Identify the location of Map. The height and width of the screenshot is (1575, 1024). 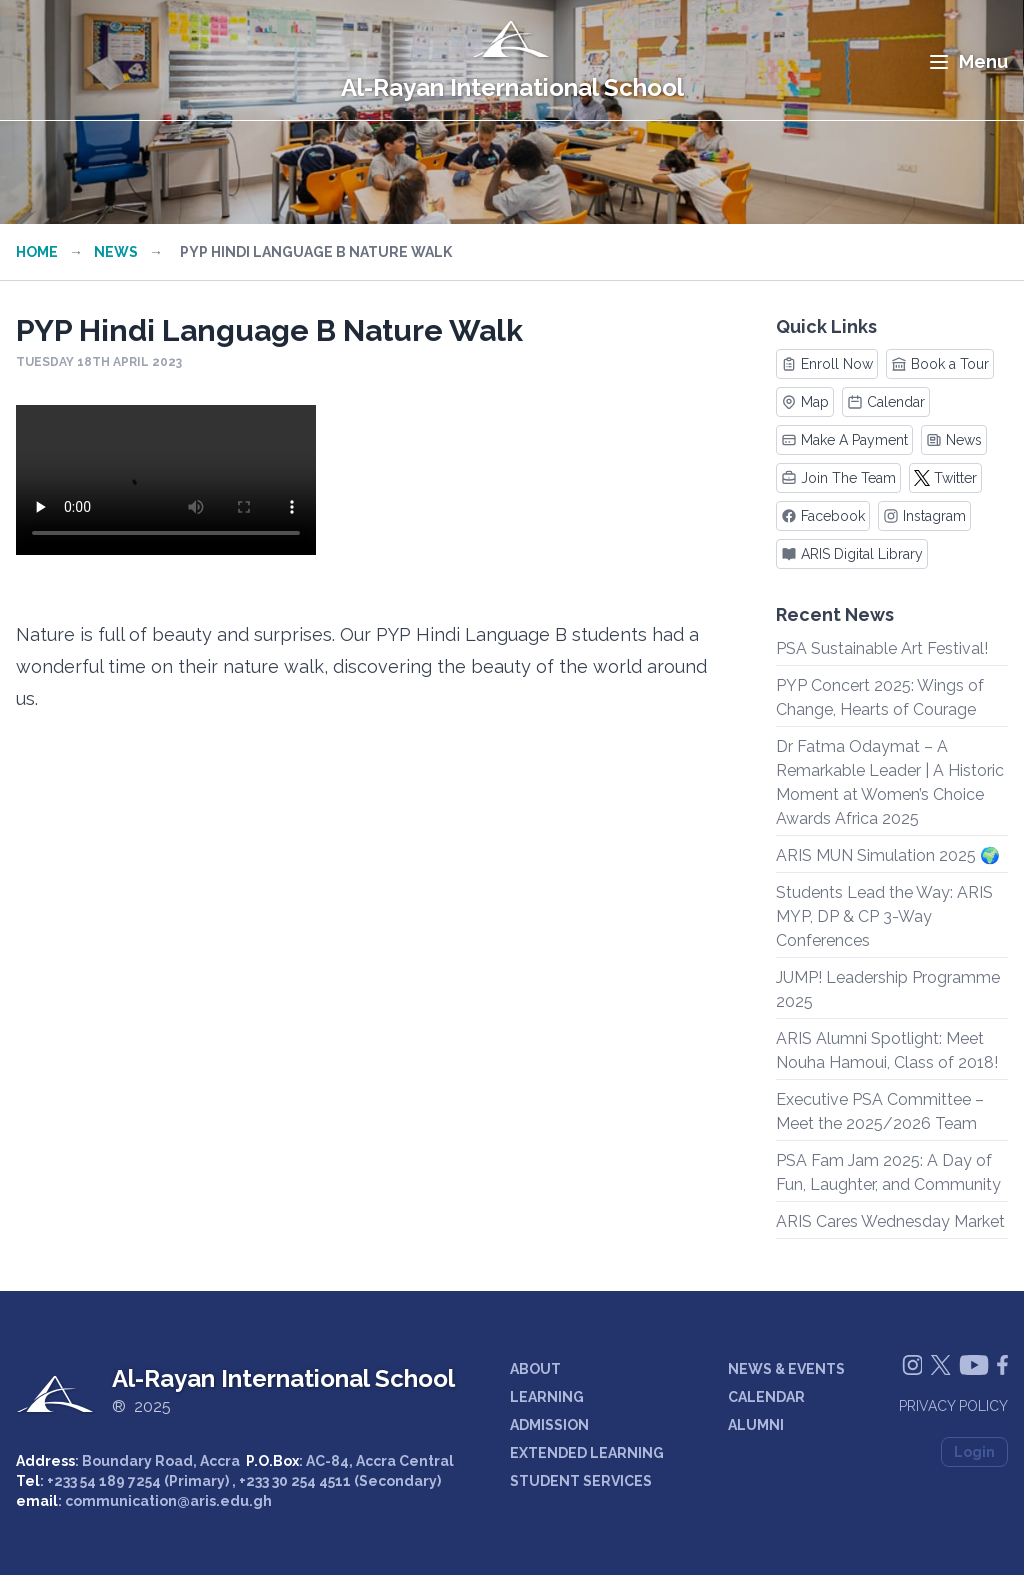
(805, 402).